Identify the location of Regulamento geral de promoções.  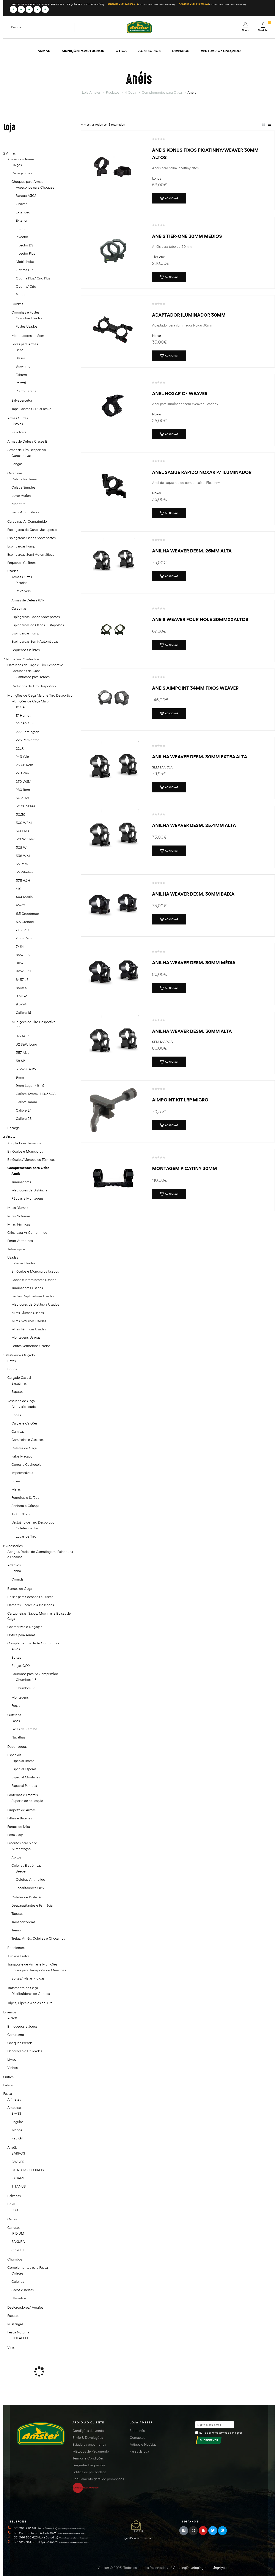
(98, 2479).